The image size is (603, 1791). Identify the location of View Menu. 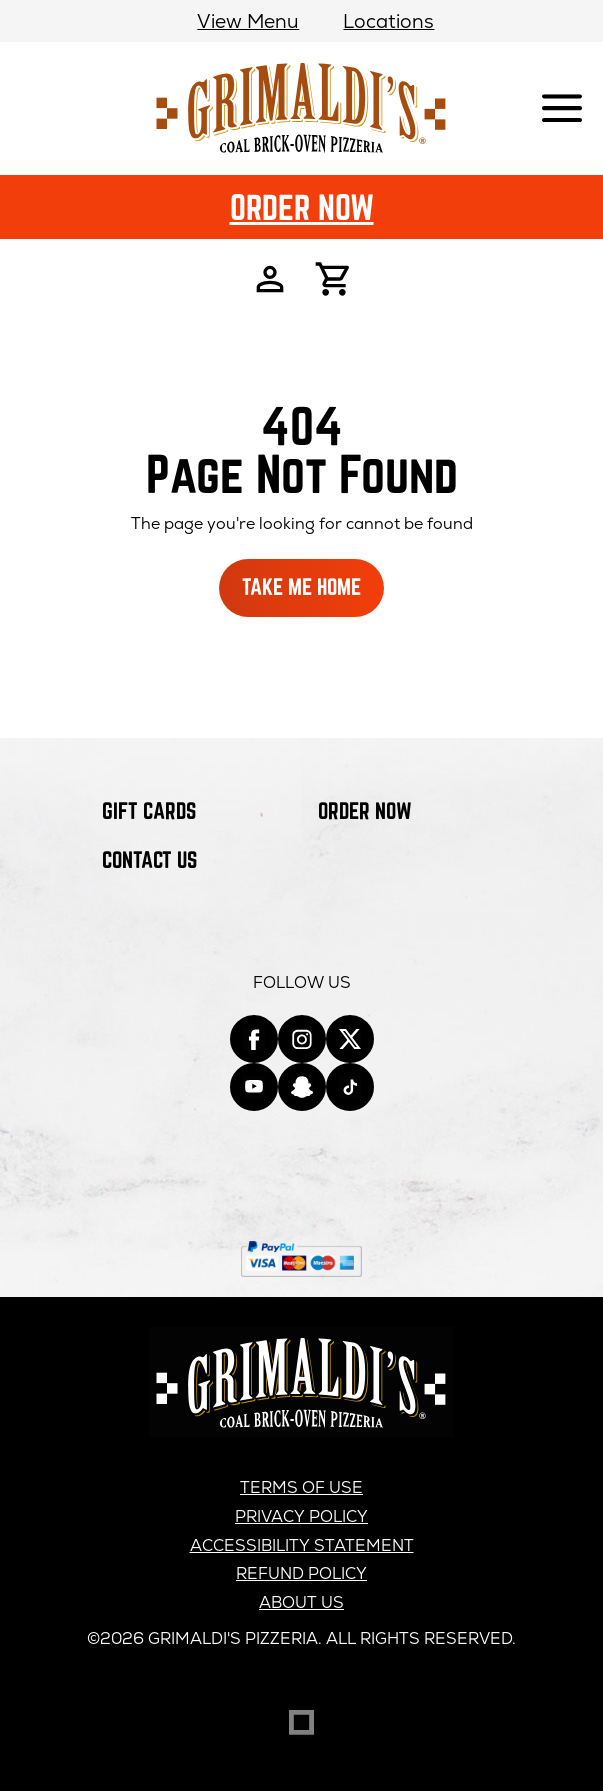
(248, 21).